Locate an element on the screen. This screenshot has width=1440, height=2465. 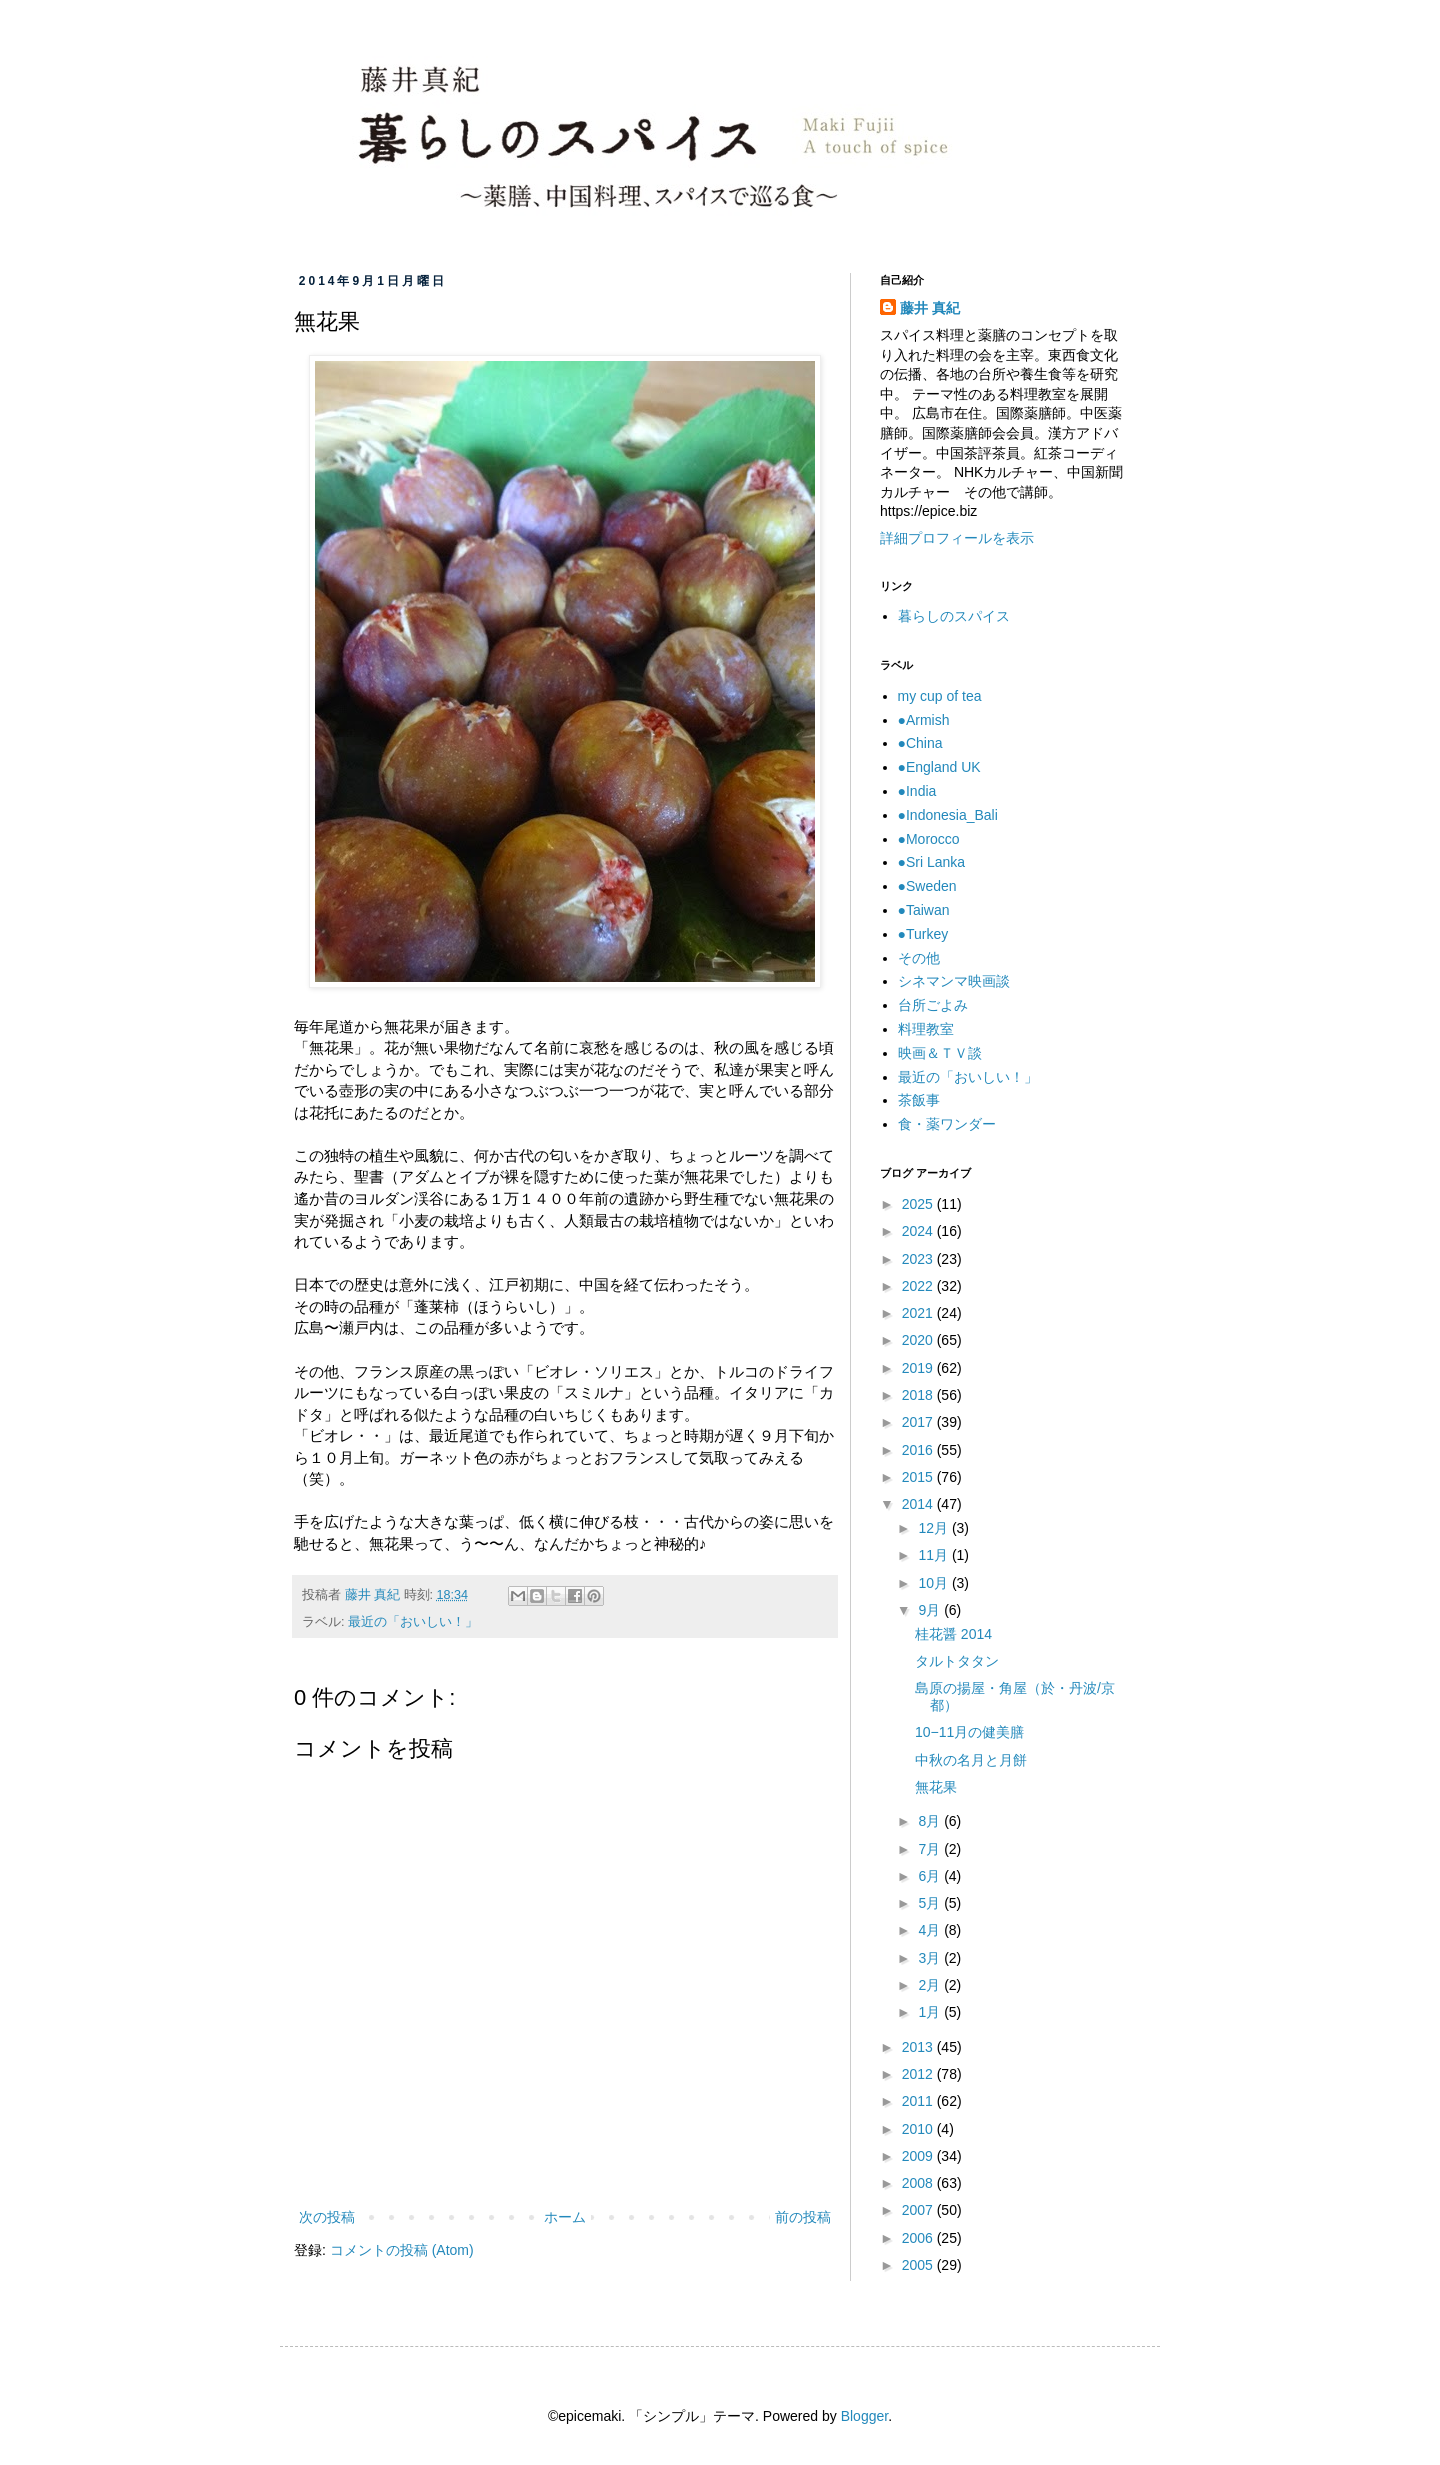
12月 is located at coordinates (934, 1528).